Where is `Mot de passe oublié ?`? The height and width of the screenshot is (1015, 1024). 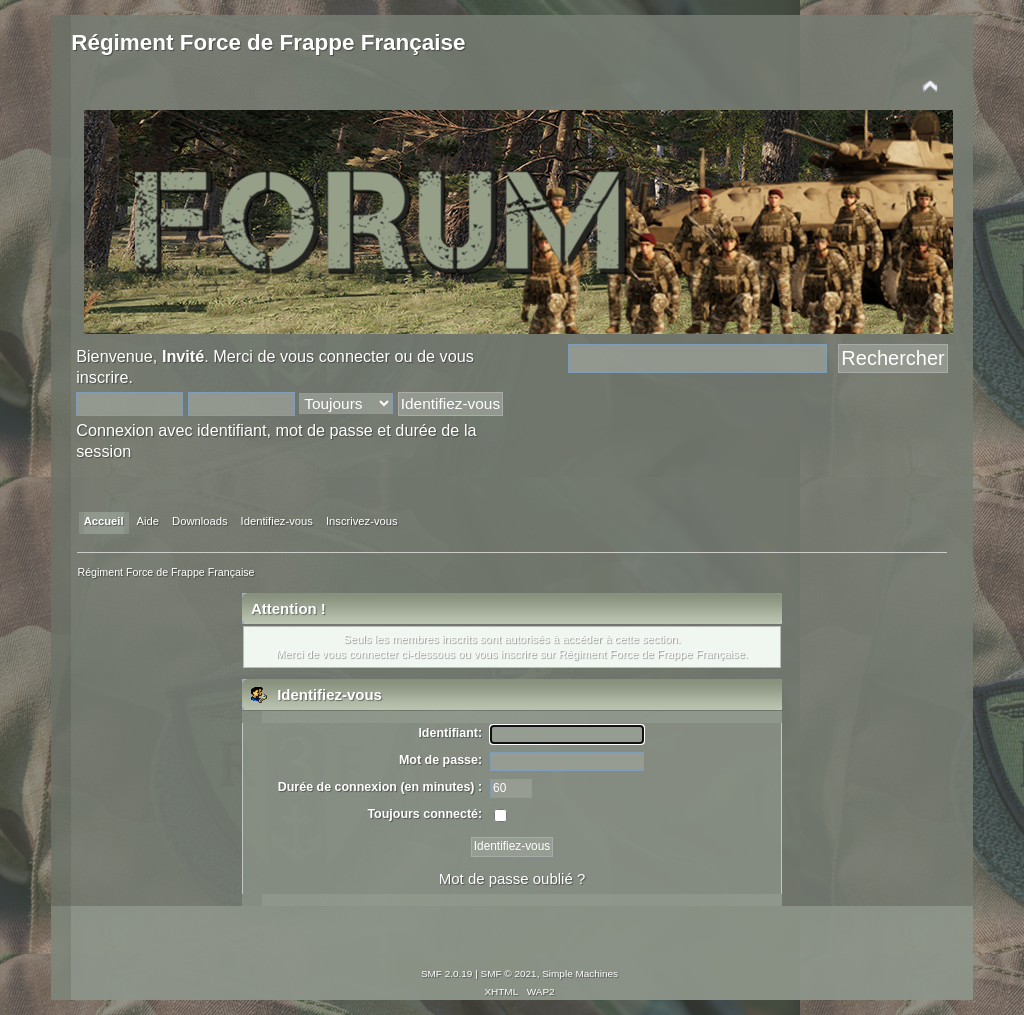 Mot de passe oublié ? is located at coordinates (512, 878).